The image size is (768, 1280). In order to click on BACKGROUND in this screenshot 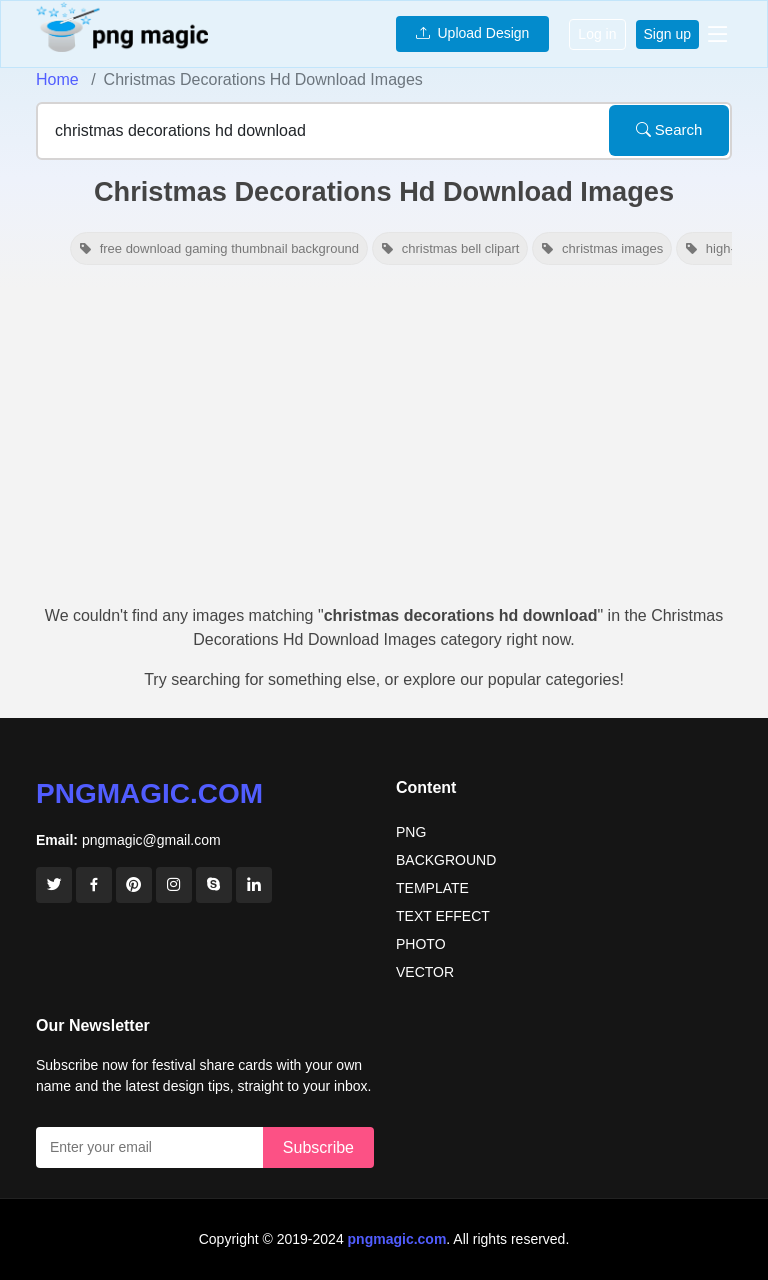, I will do `click(446, 860)`.